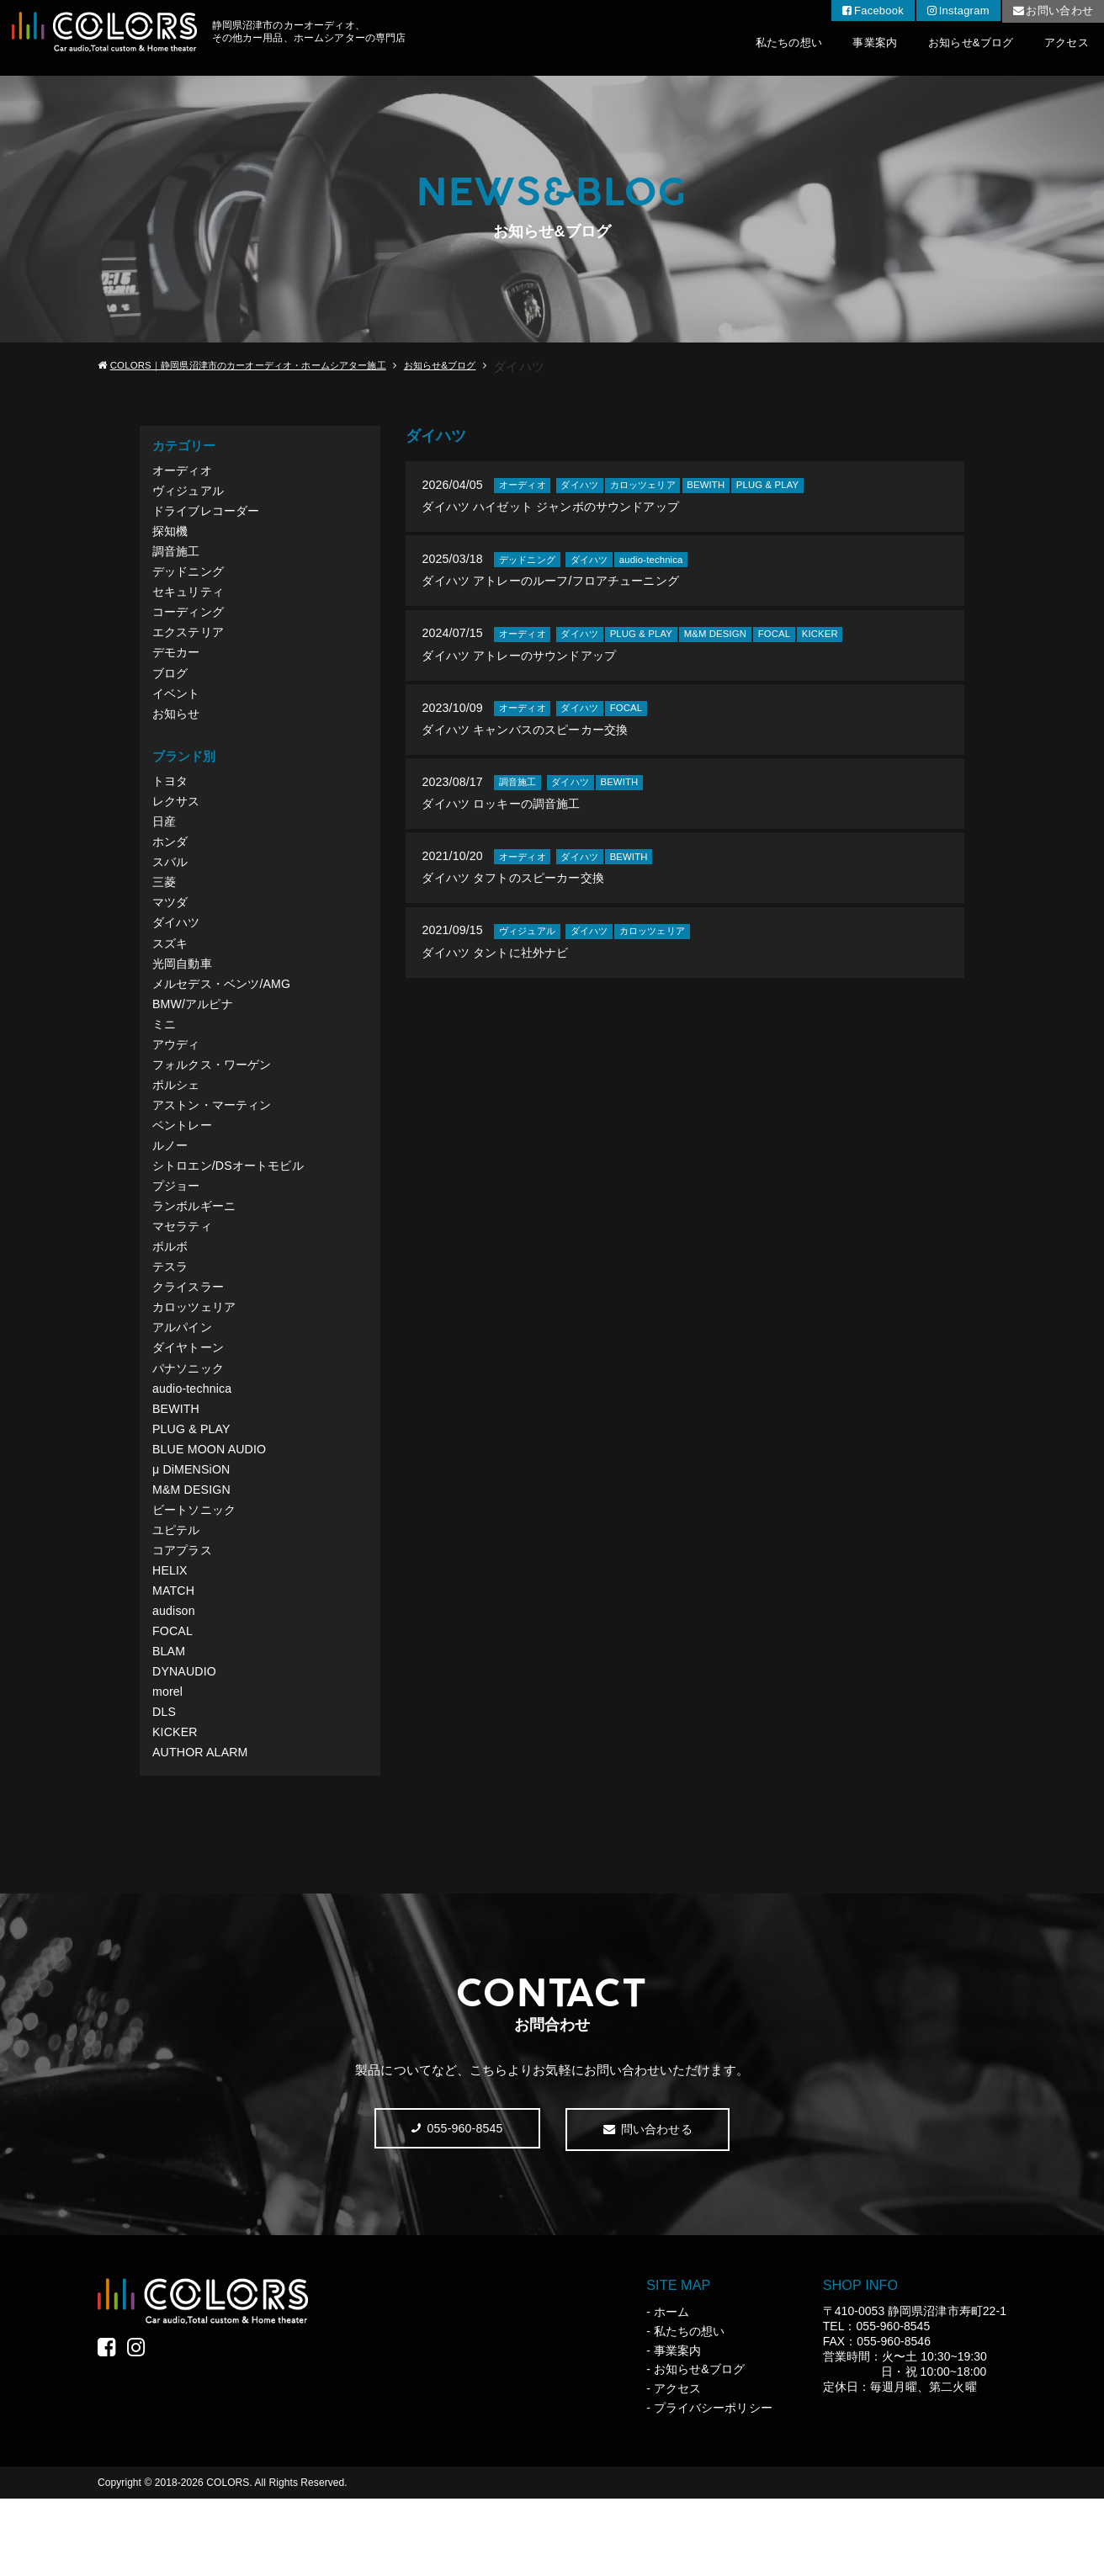  I want to click on ホーム, so click(671, 2389).